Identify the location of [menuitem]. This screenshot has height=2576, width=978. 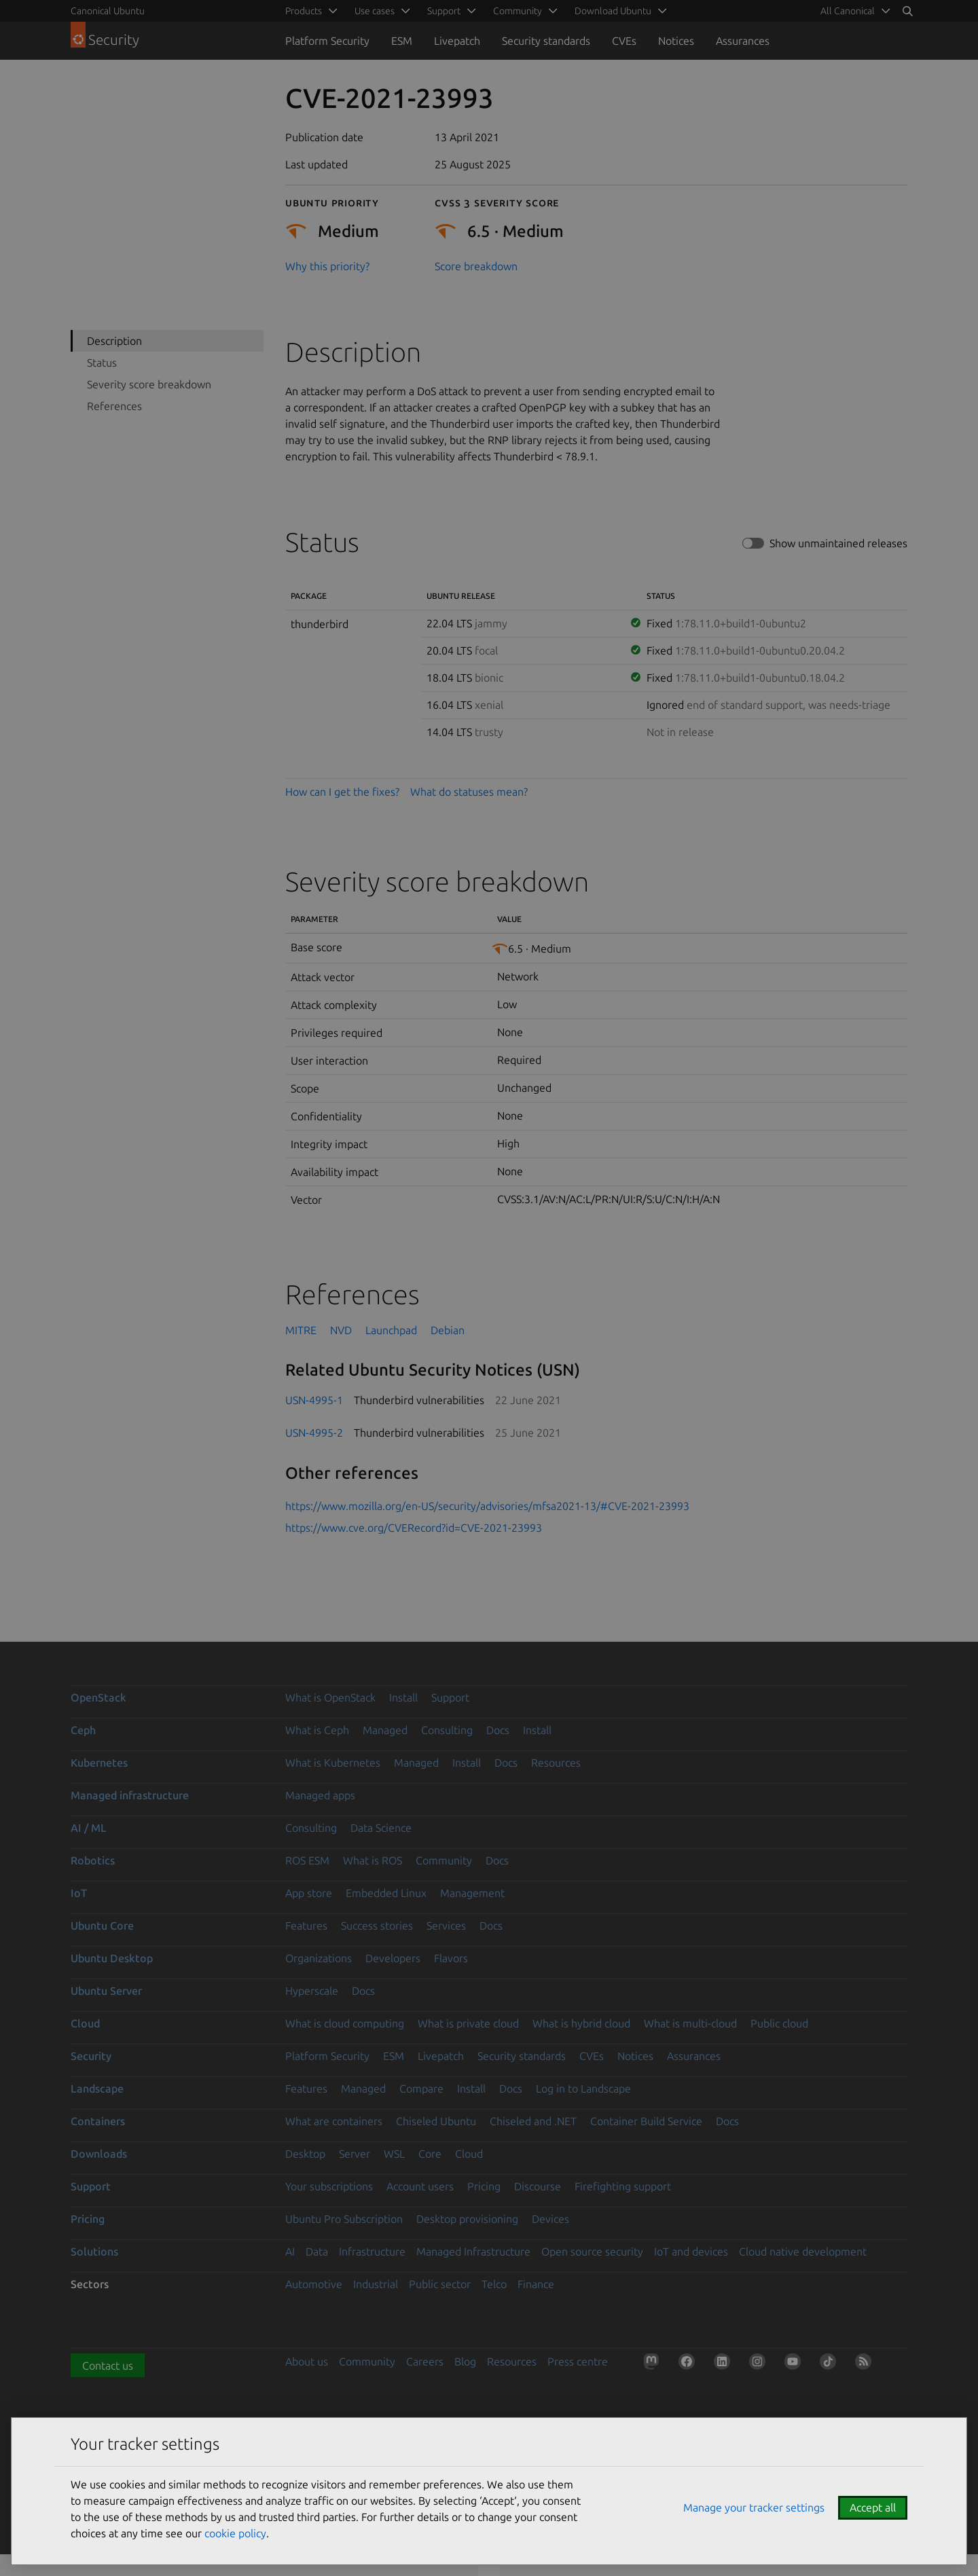
(853, 11).